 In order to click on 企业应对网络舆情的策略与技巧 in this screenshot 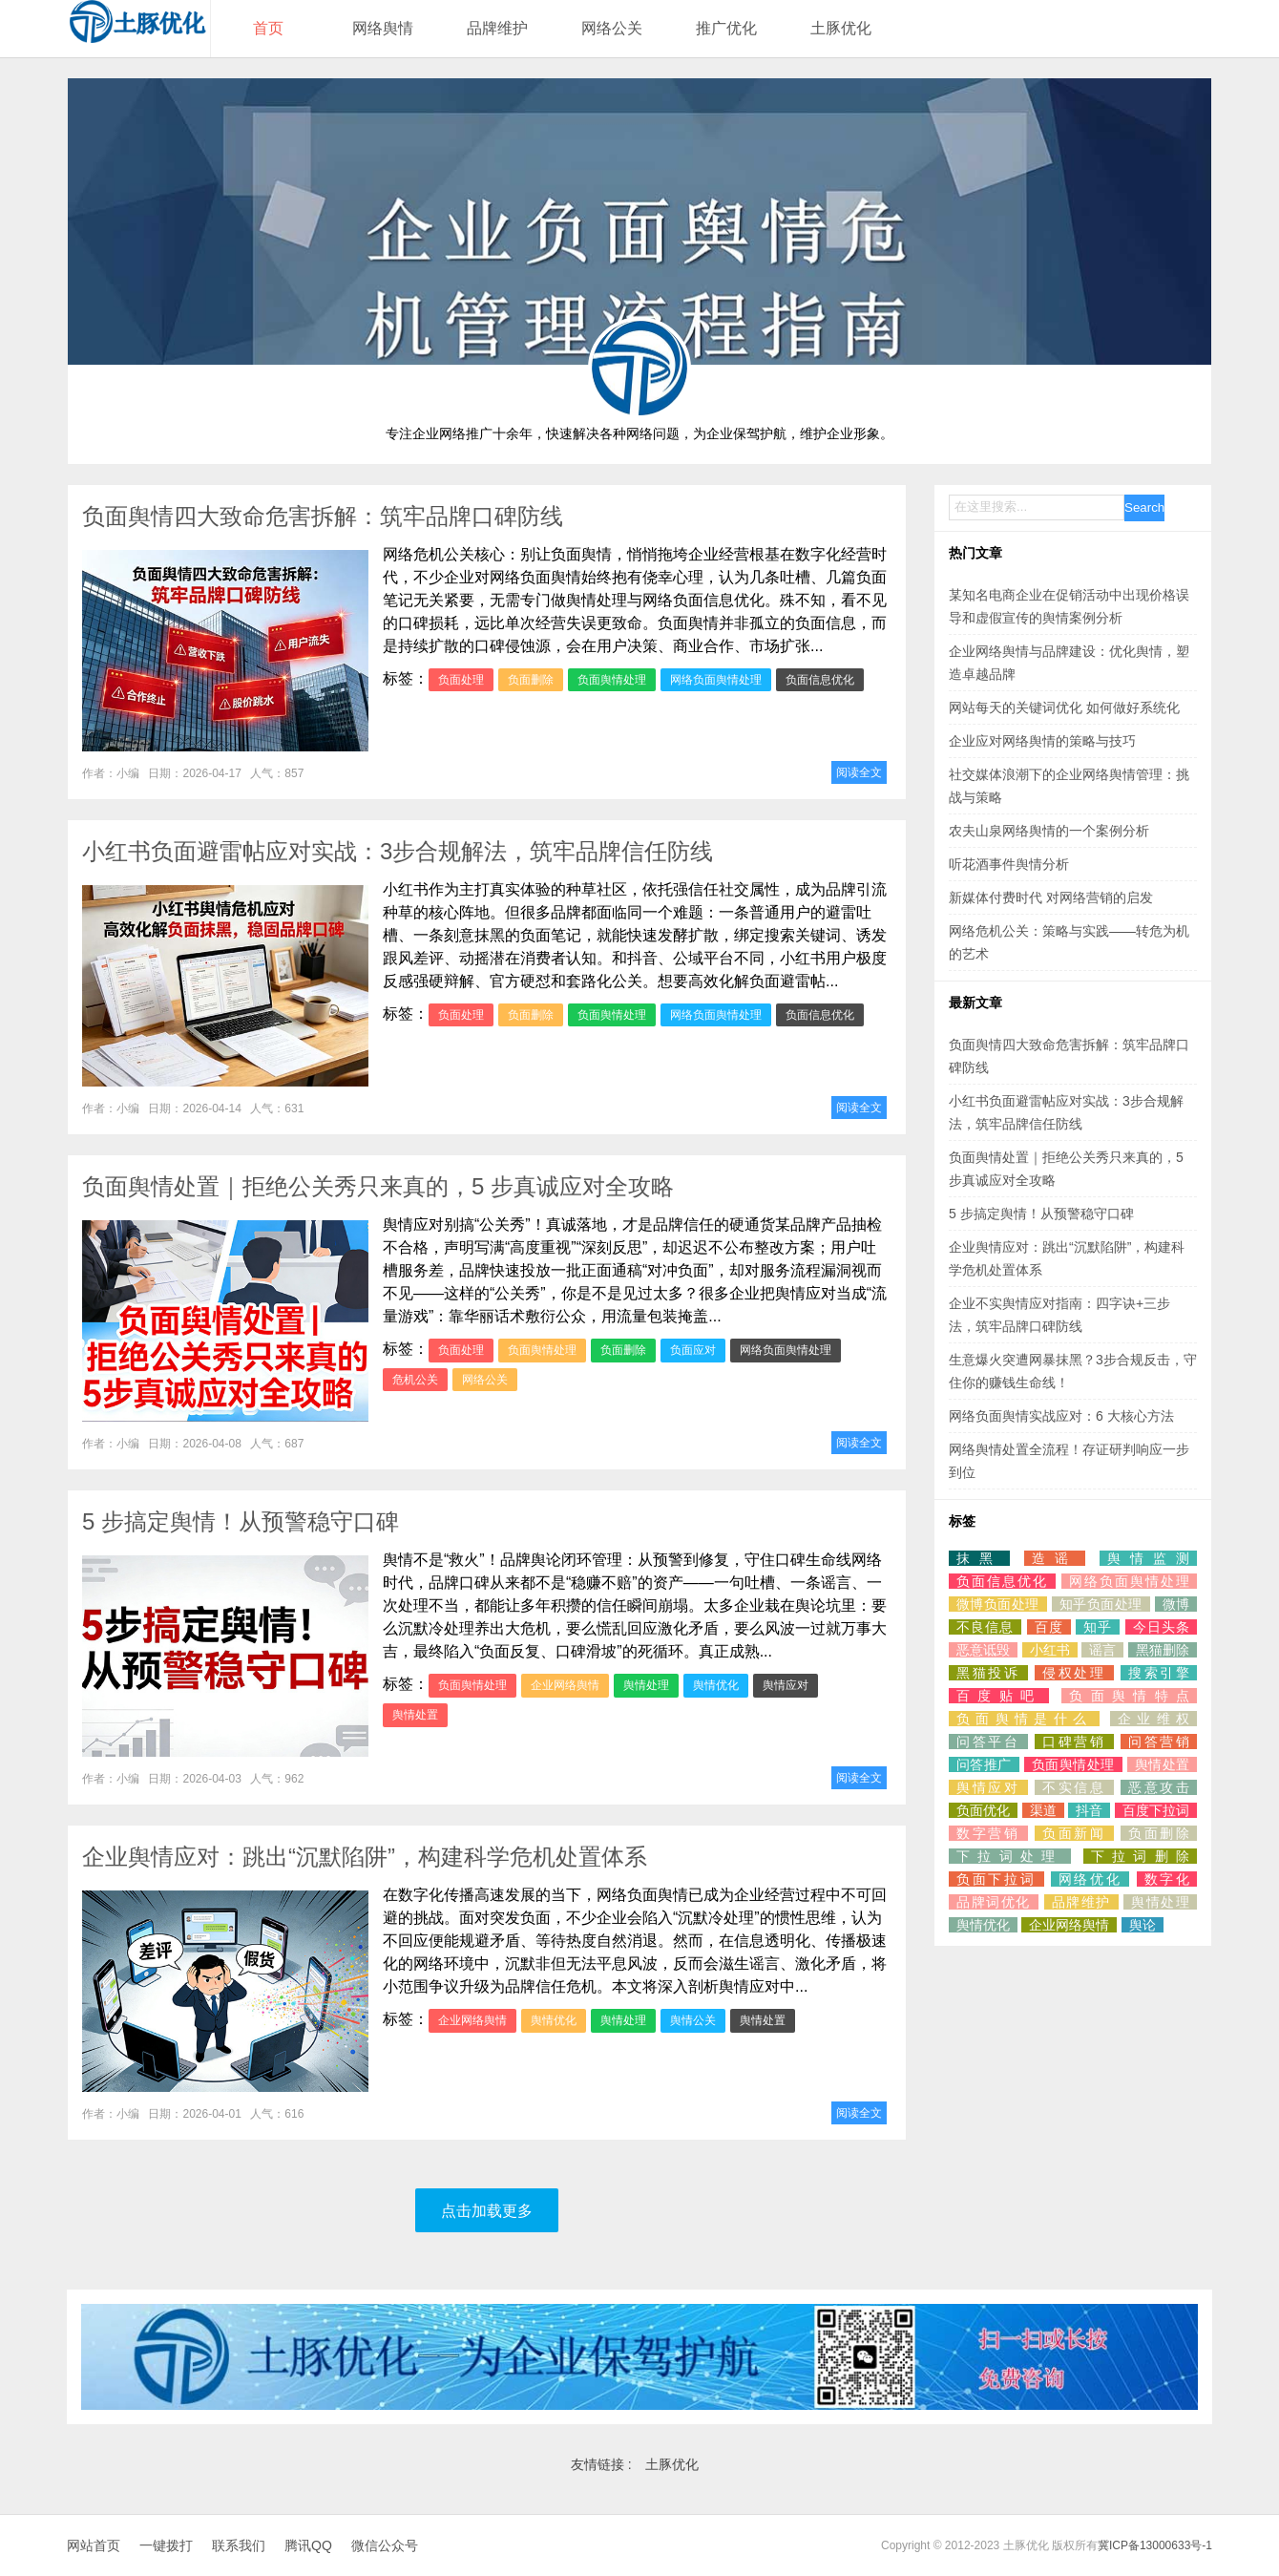, I will do `click(1042, 741)`.